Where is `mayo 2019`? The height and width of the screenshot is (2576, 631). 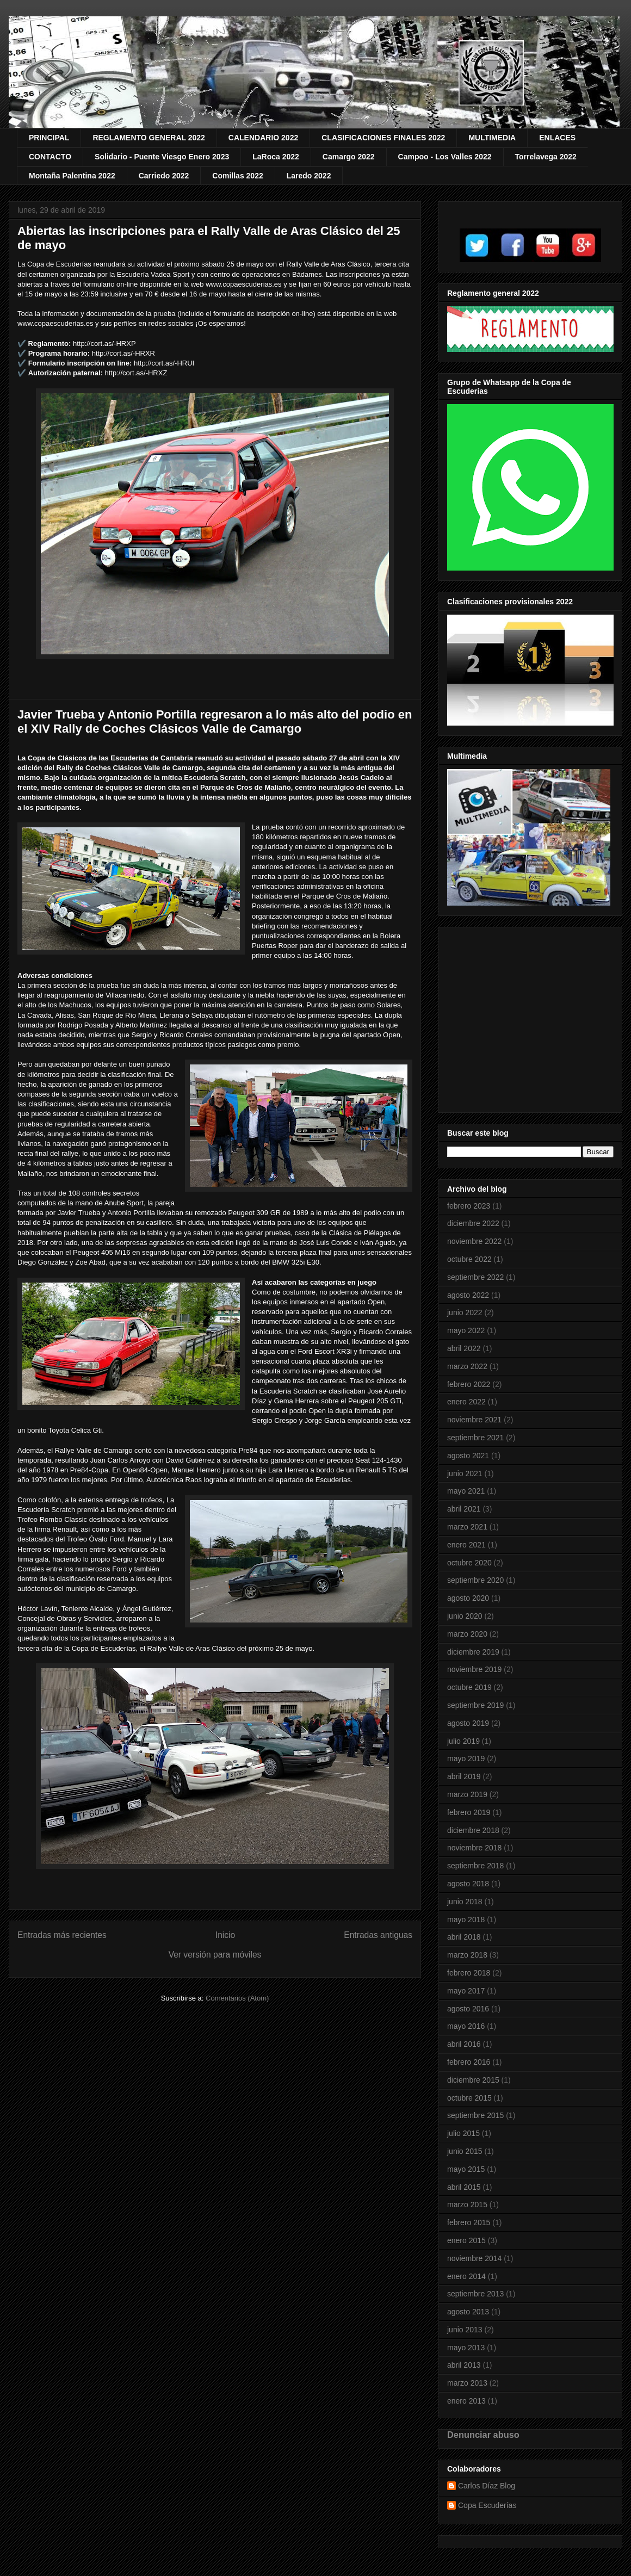
mayo 2019 is located at coordinates (466, 1758).